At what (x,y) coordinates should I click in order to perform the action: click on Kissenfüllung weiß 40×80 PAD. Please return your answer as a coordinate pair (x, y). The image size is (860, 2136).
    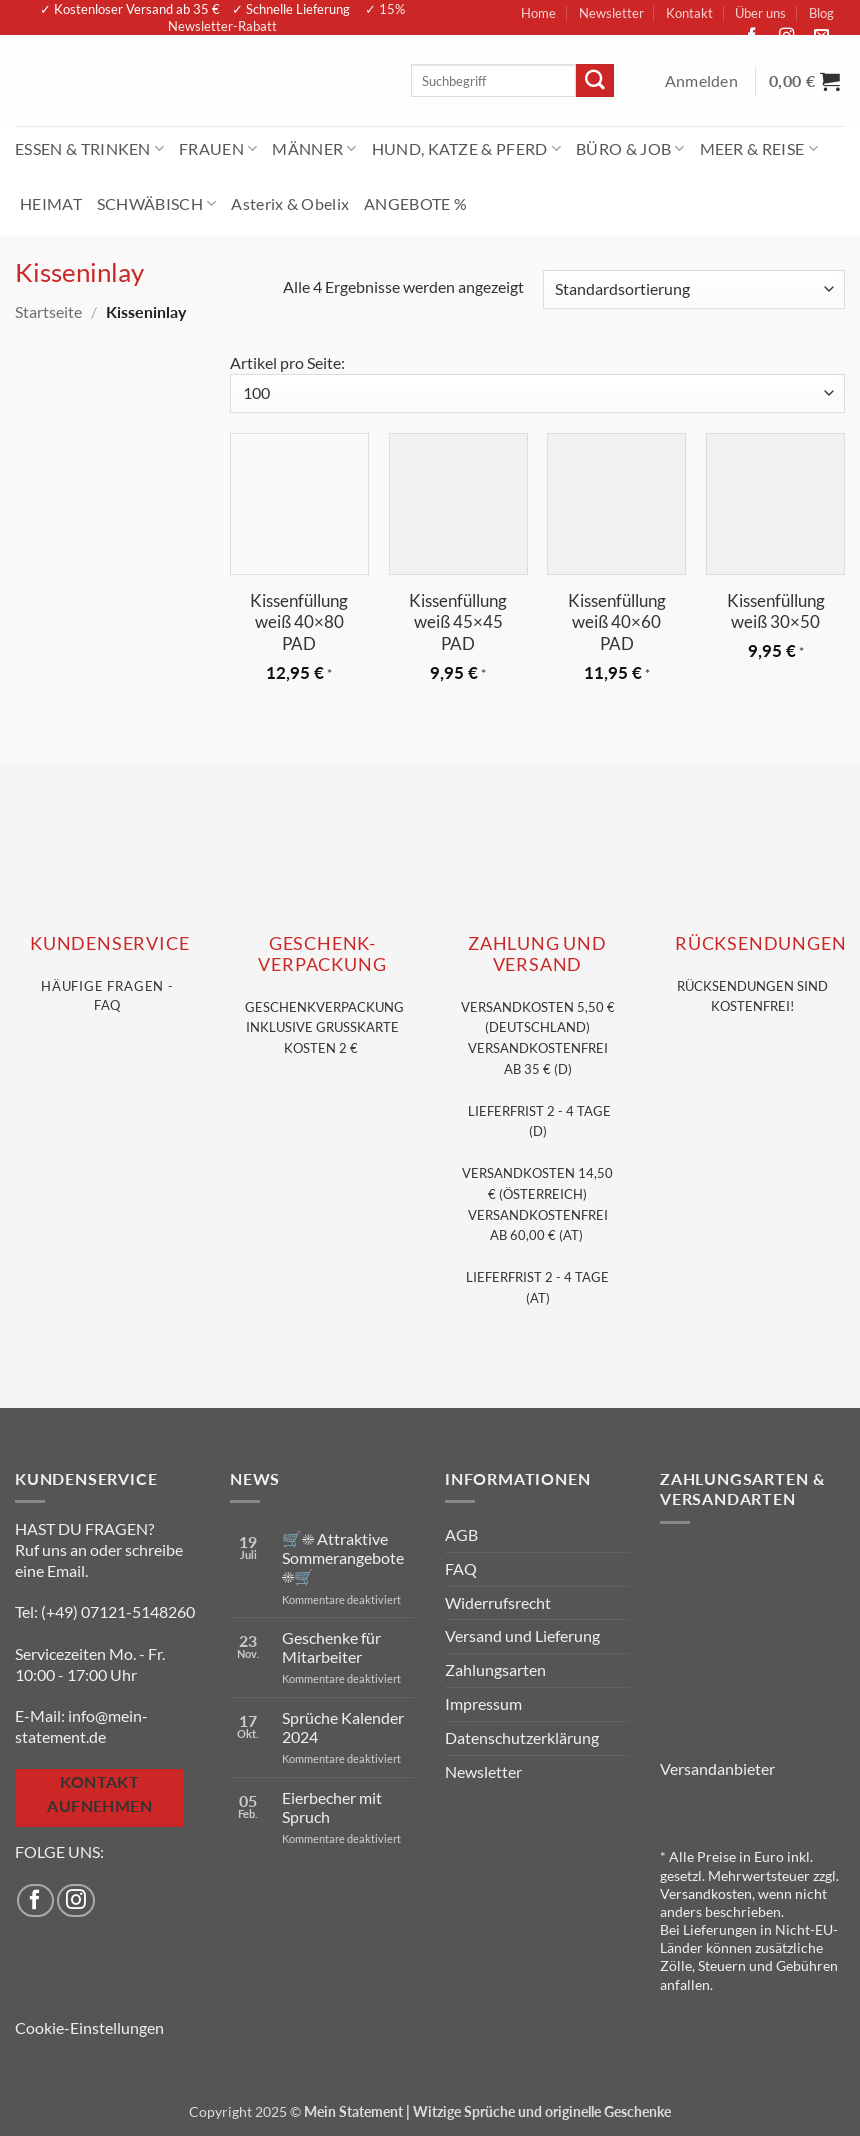
    Looking at the image, I should click on (299, 622).